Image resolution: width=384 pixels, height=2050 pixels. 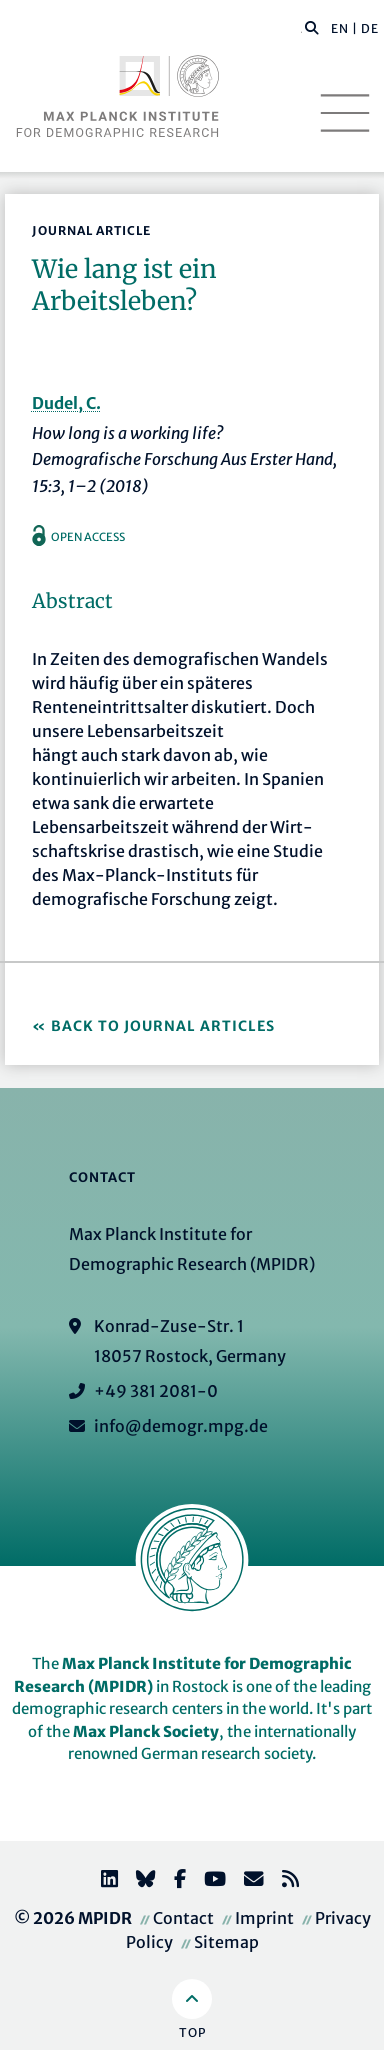 What do you see at coordinates (146, 1731) in the screenshot?
I see `Max Planck Society` at bounding box center [146, 1731].